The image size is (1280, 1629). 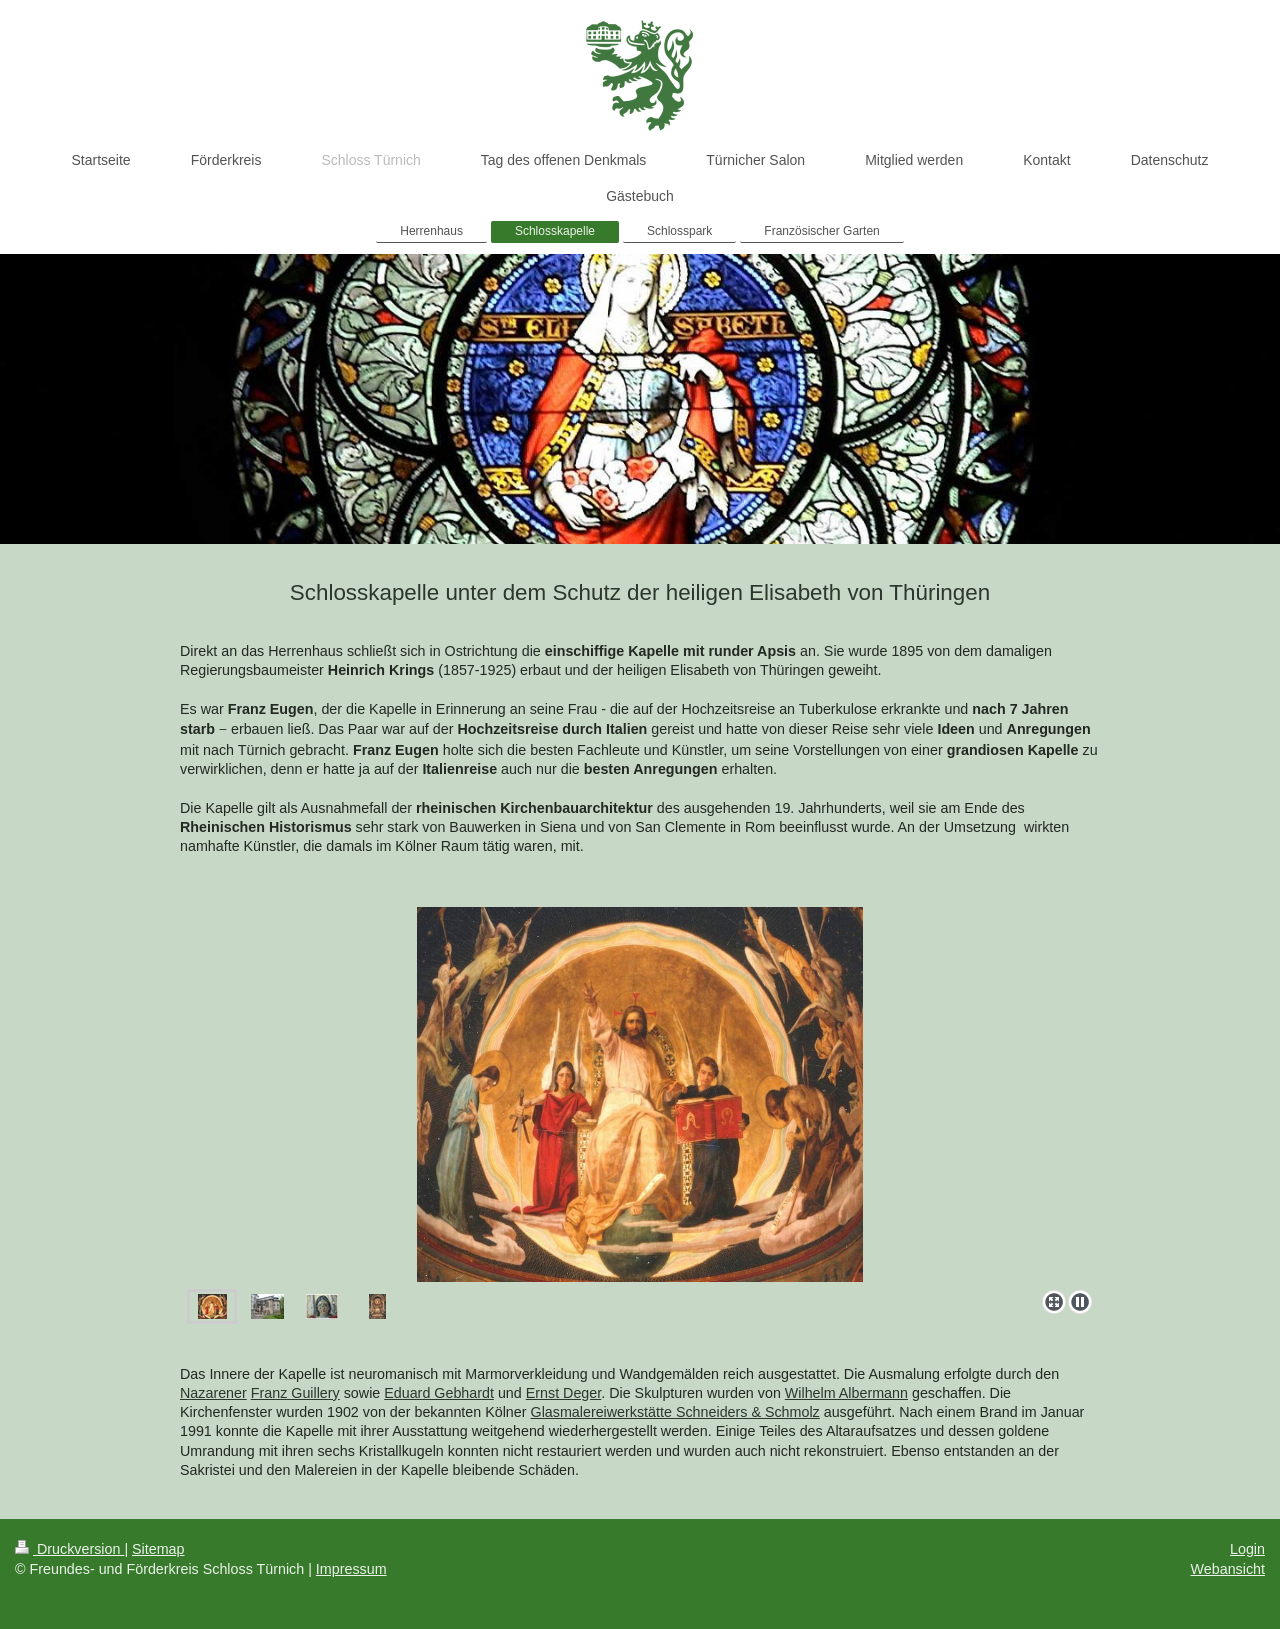 I want to click on Webansicht, so click(x=1228, y=1569).